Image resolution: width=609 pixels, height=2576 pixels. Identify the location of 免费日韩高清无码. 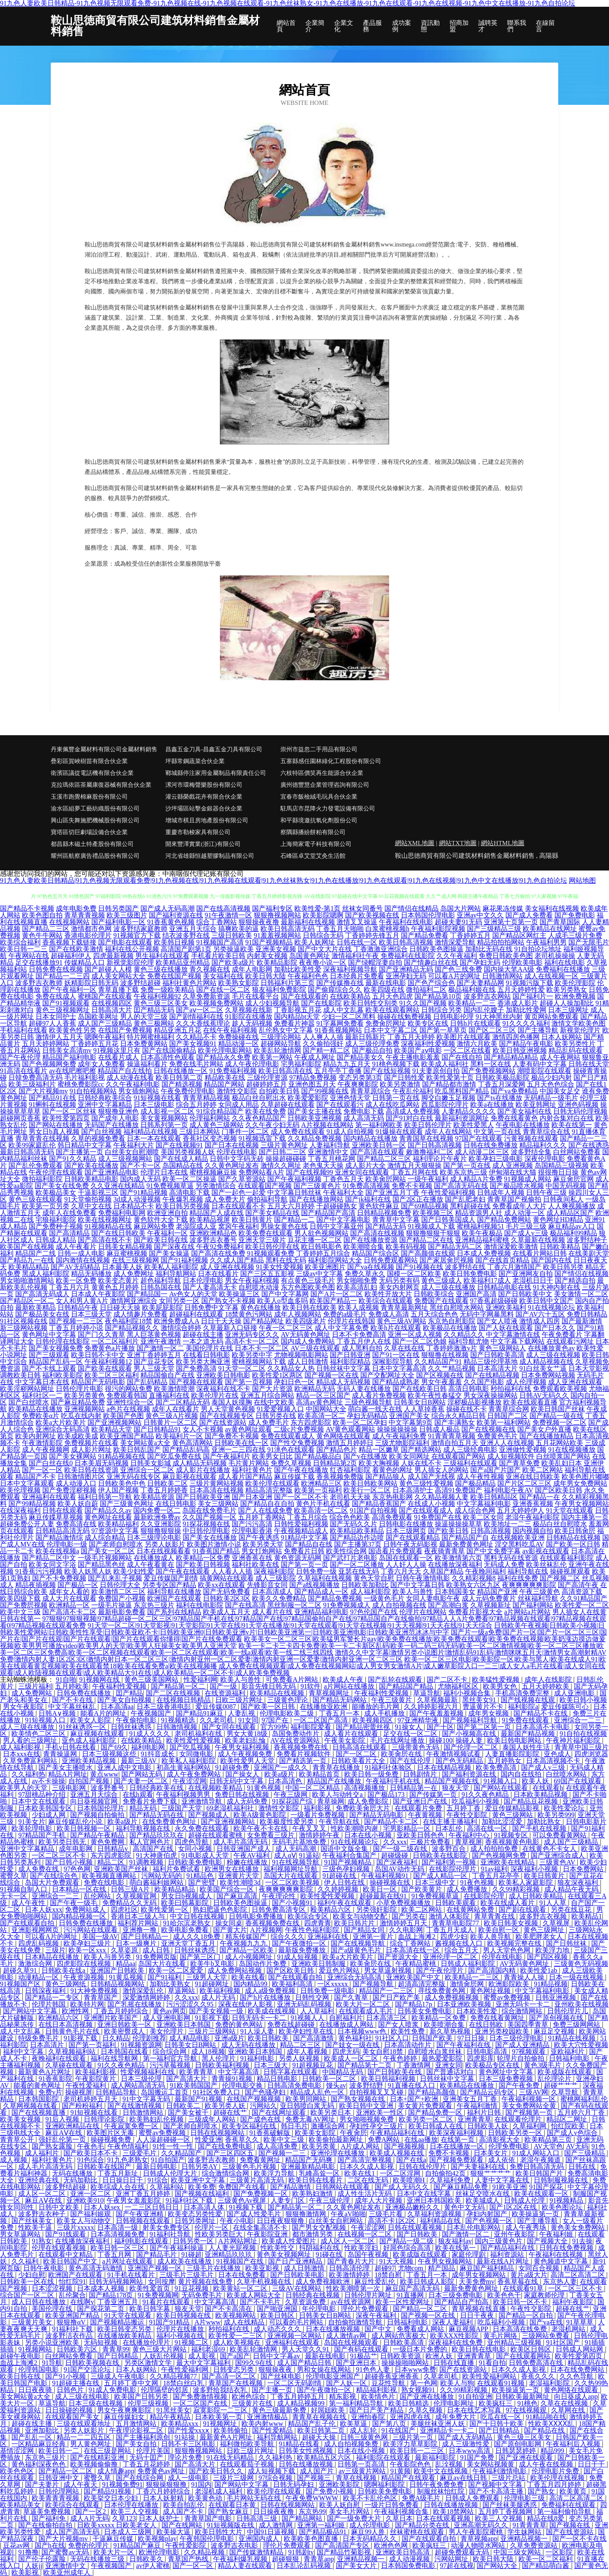
(537, 2166).